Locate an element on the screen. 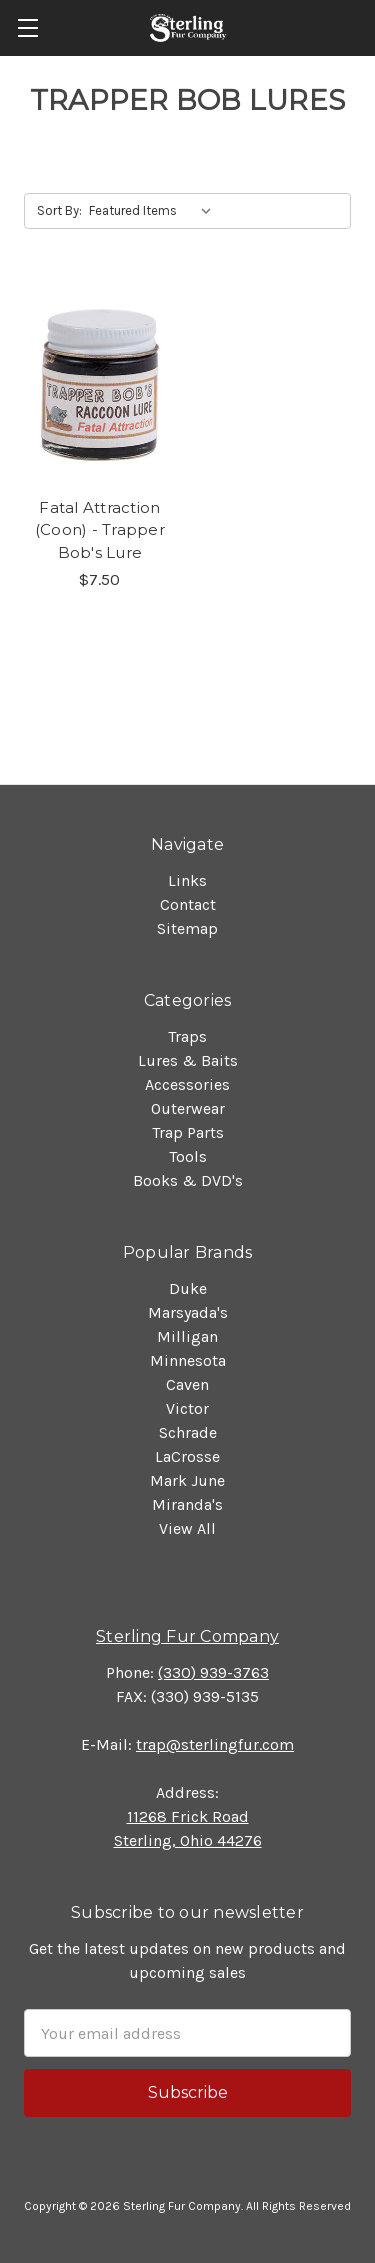 This screenshot has height=2263, width=375. Links is located at coordinates (187, 880).